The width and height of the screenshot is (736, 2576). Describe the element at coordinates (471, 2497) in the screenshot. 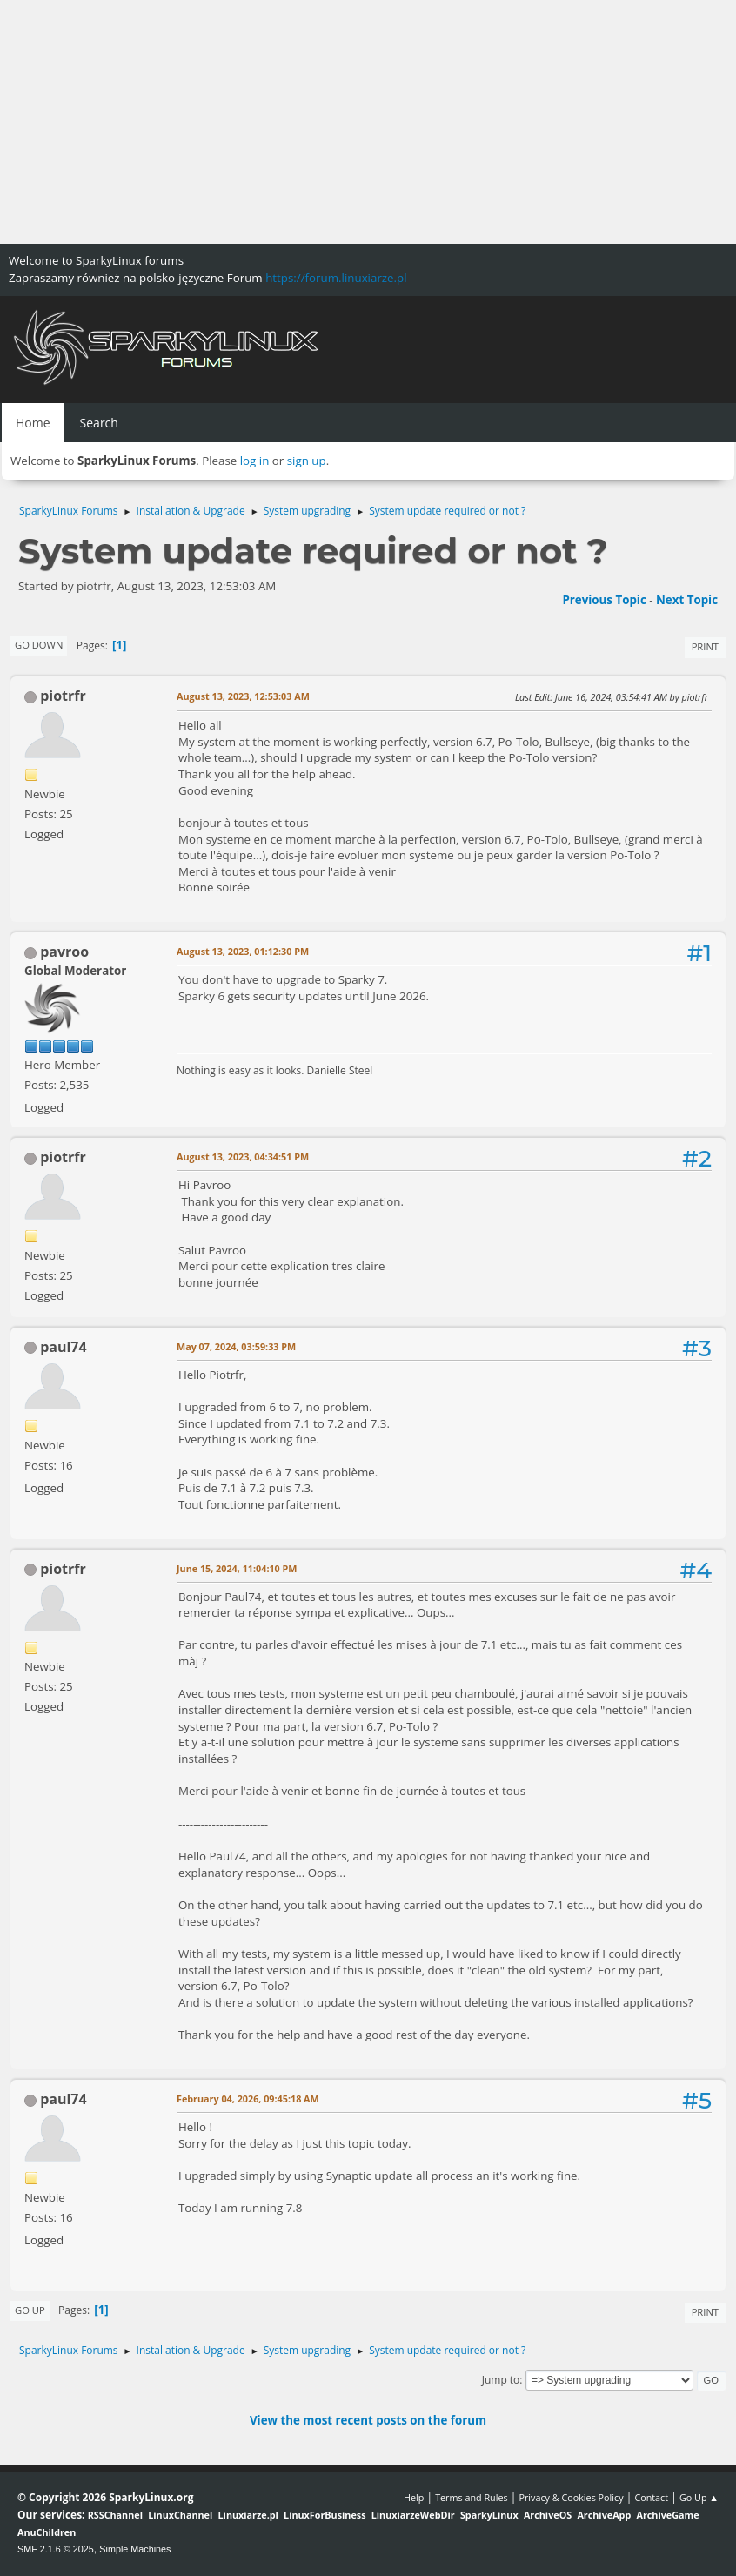

I see `Terms and Rules` at that location.